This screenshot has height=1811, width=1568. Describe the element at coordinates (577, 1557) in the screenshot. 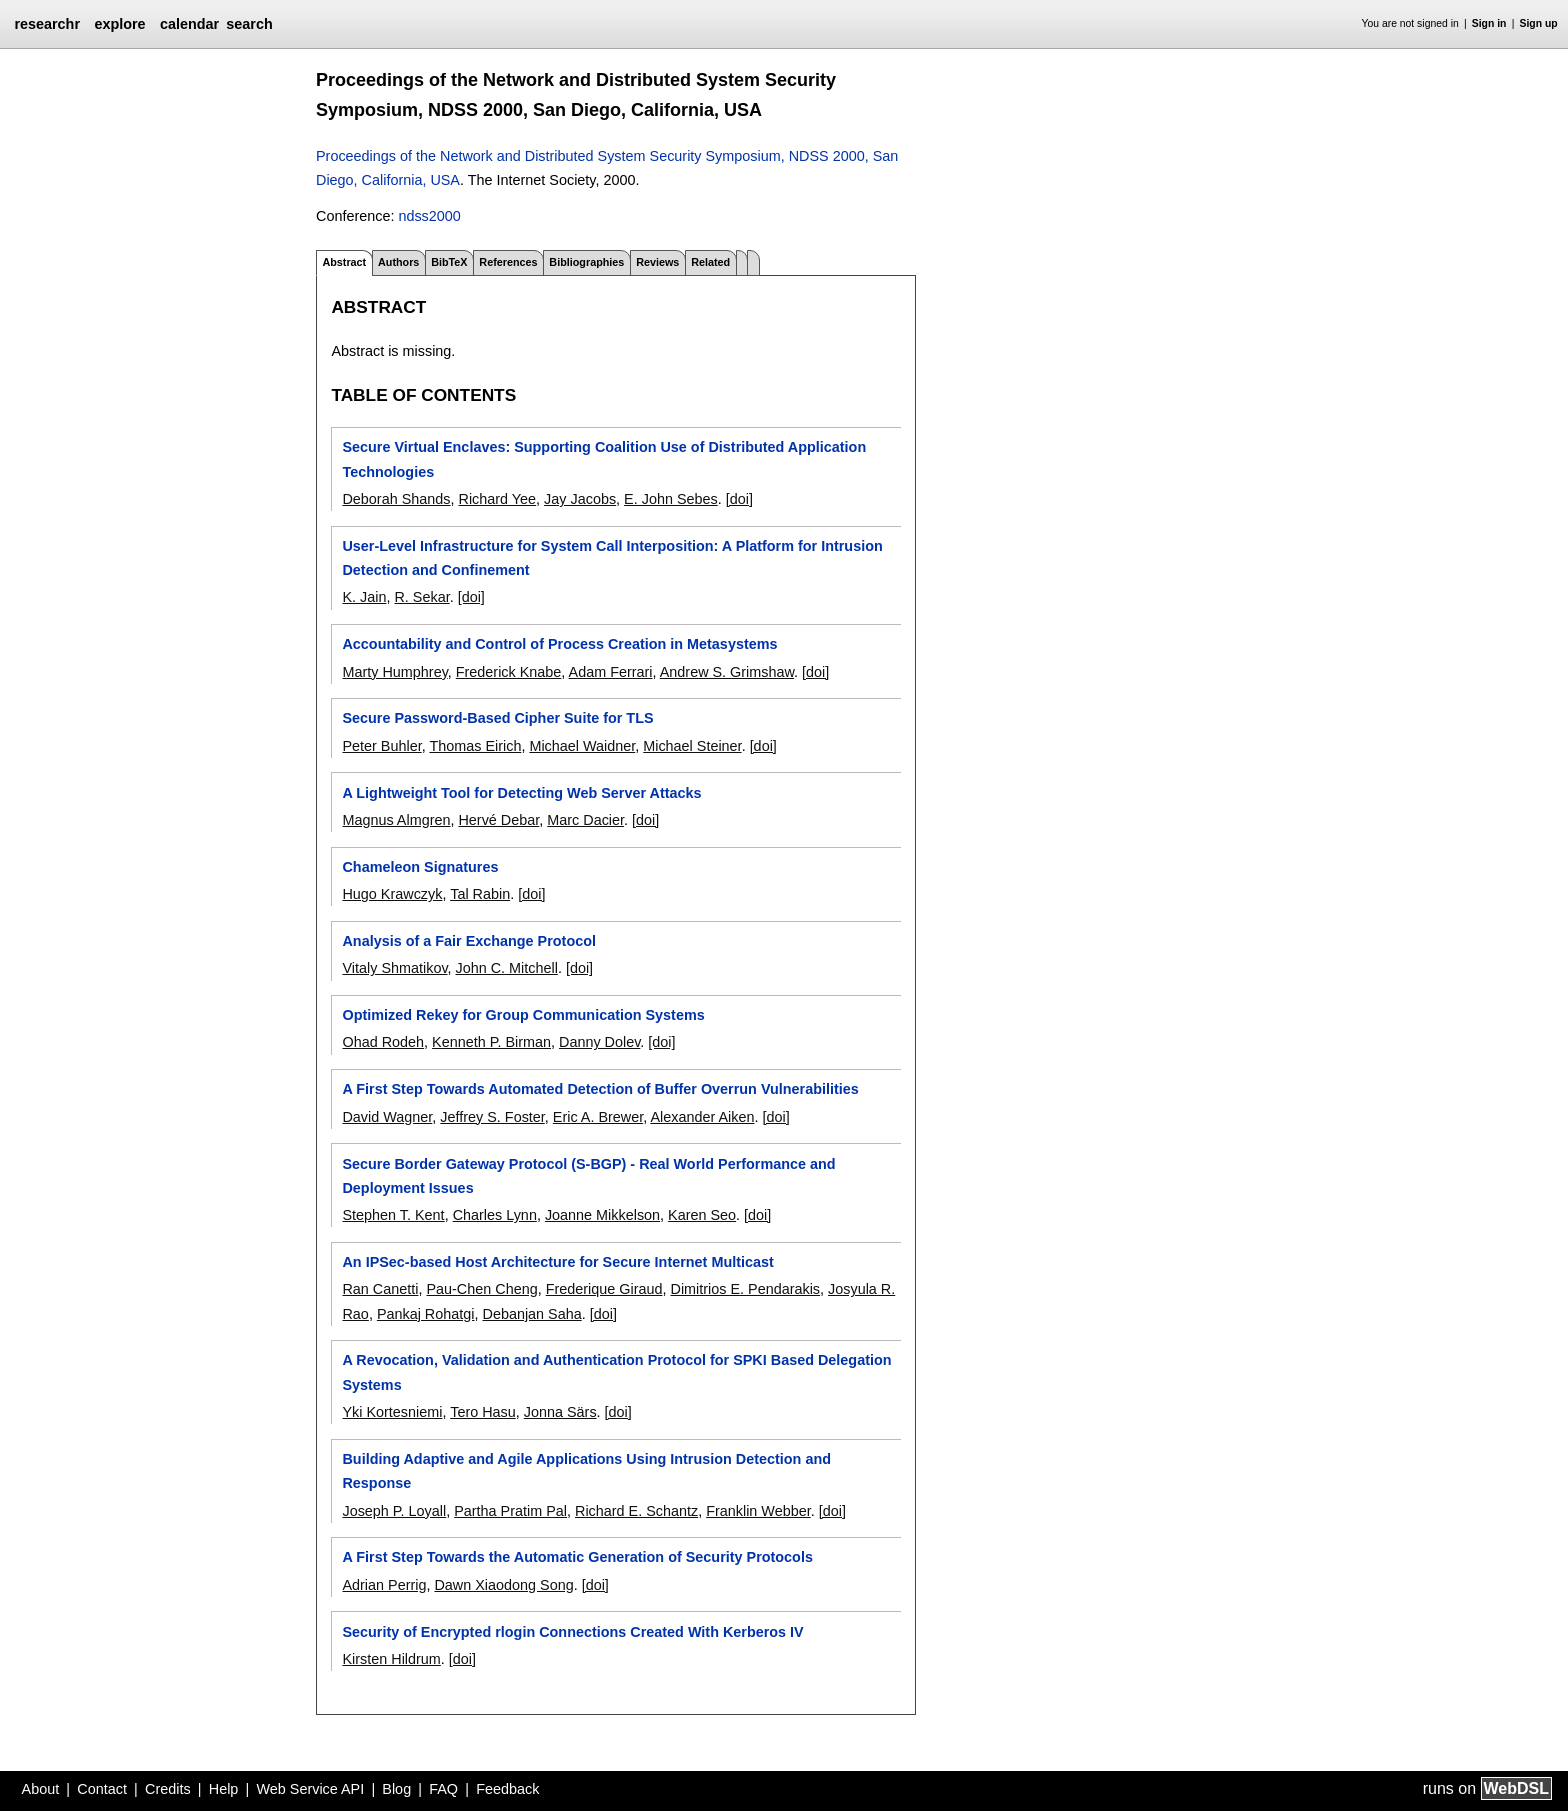

I see `A First Step Towards the Automatic Generation of Security Protocols` at that location.